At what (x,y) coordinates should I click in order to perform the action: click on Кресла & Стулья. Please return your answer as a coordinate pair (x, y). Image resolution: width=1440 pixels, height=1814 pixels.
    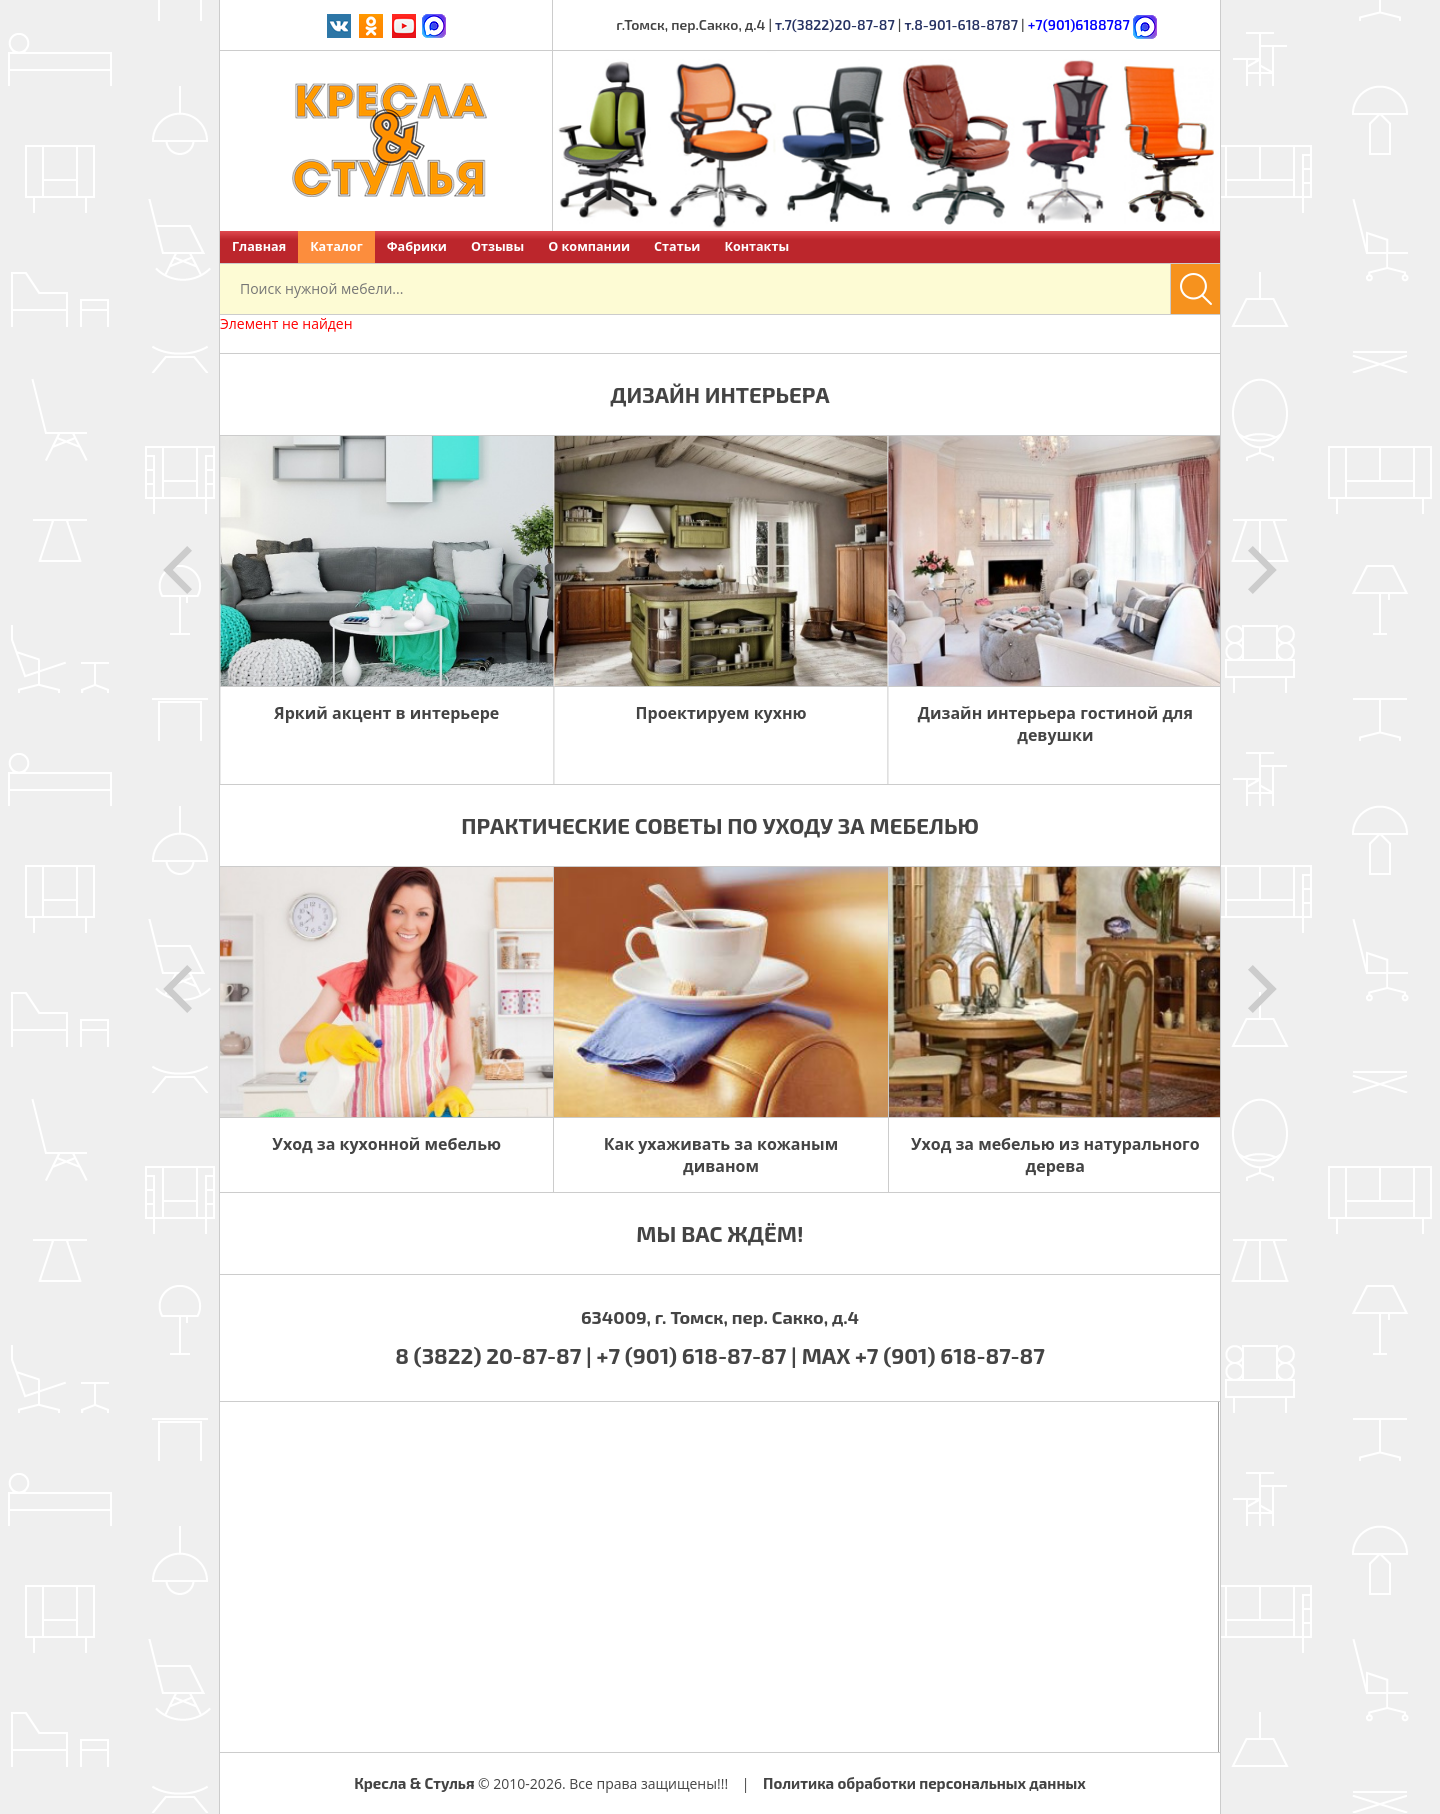
    Looking at the image, I should click on (414, 1783).